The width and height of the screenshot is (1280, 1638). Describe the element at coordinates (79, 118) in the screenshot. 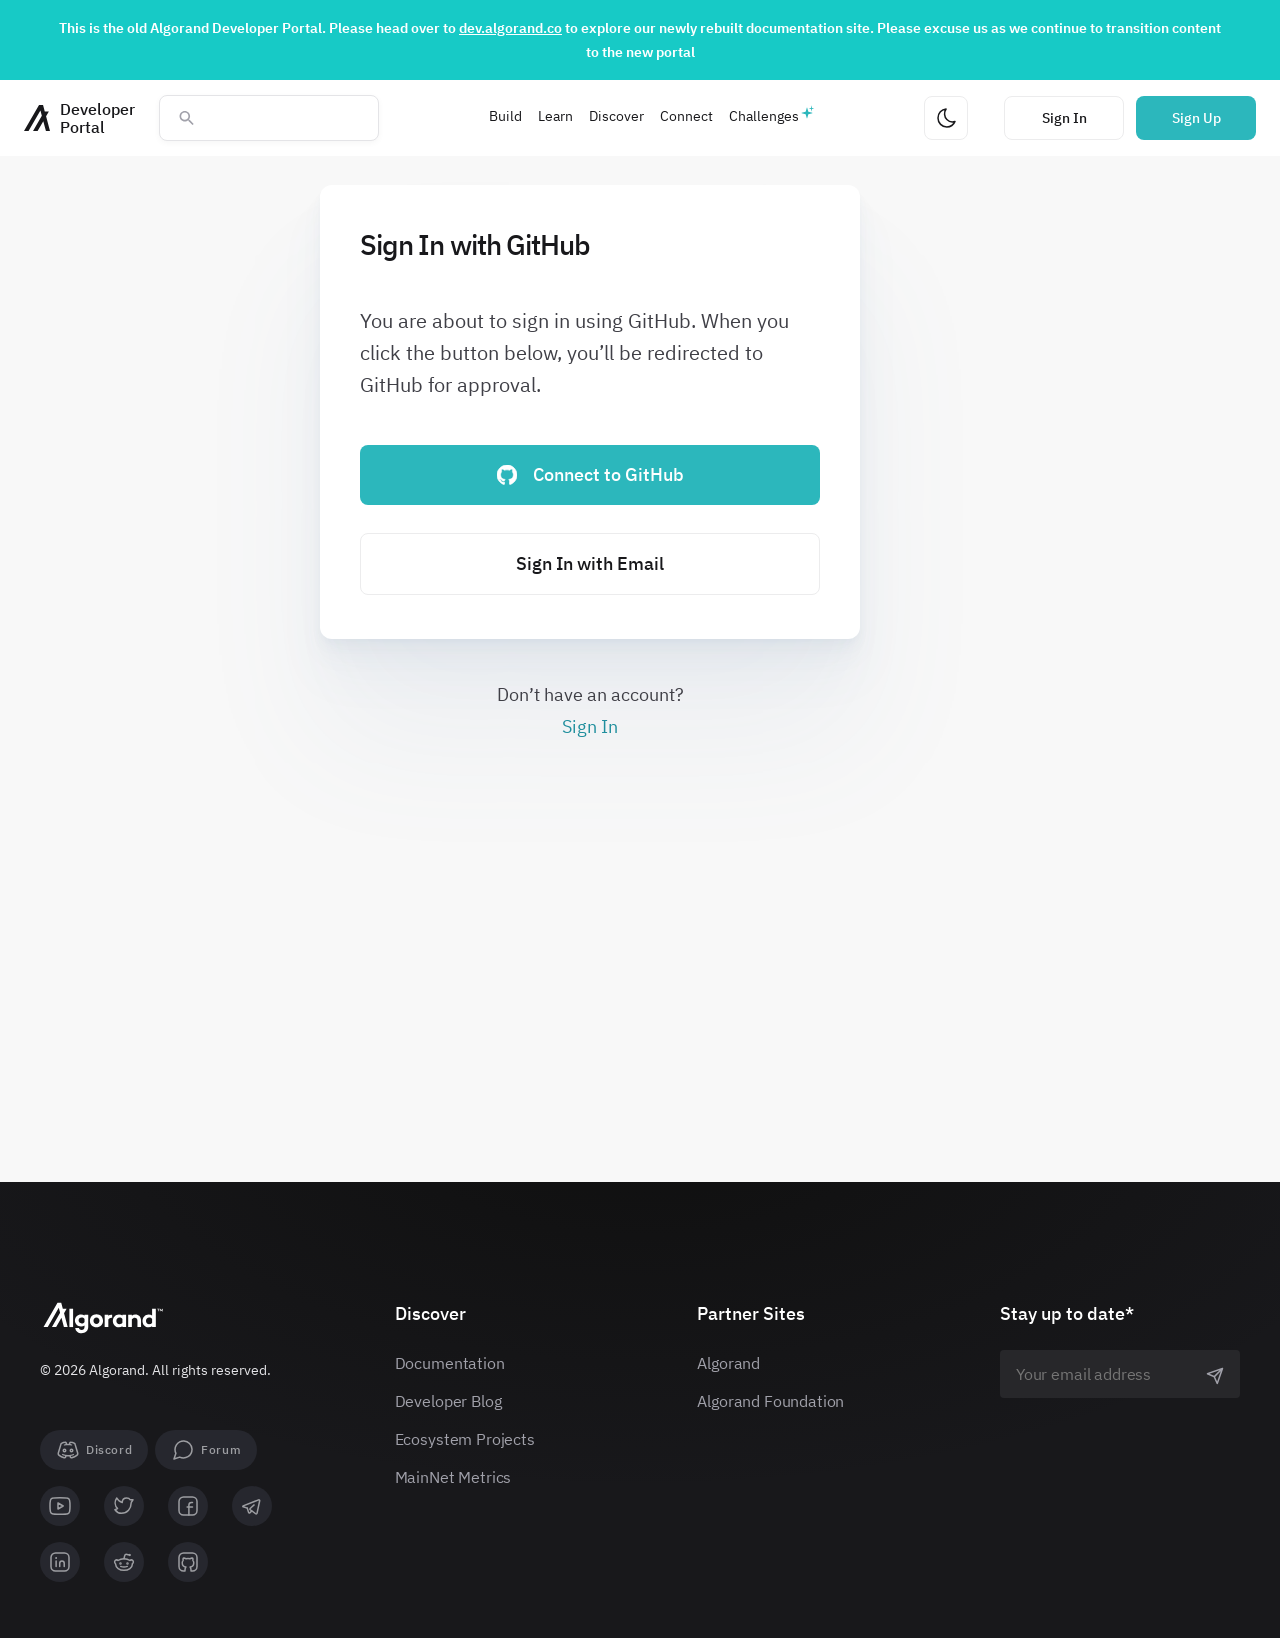

I see `[Homepage]` at that location.